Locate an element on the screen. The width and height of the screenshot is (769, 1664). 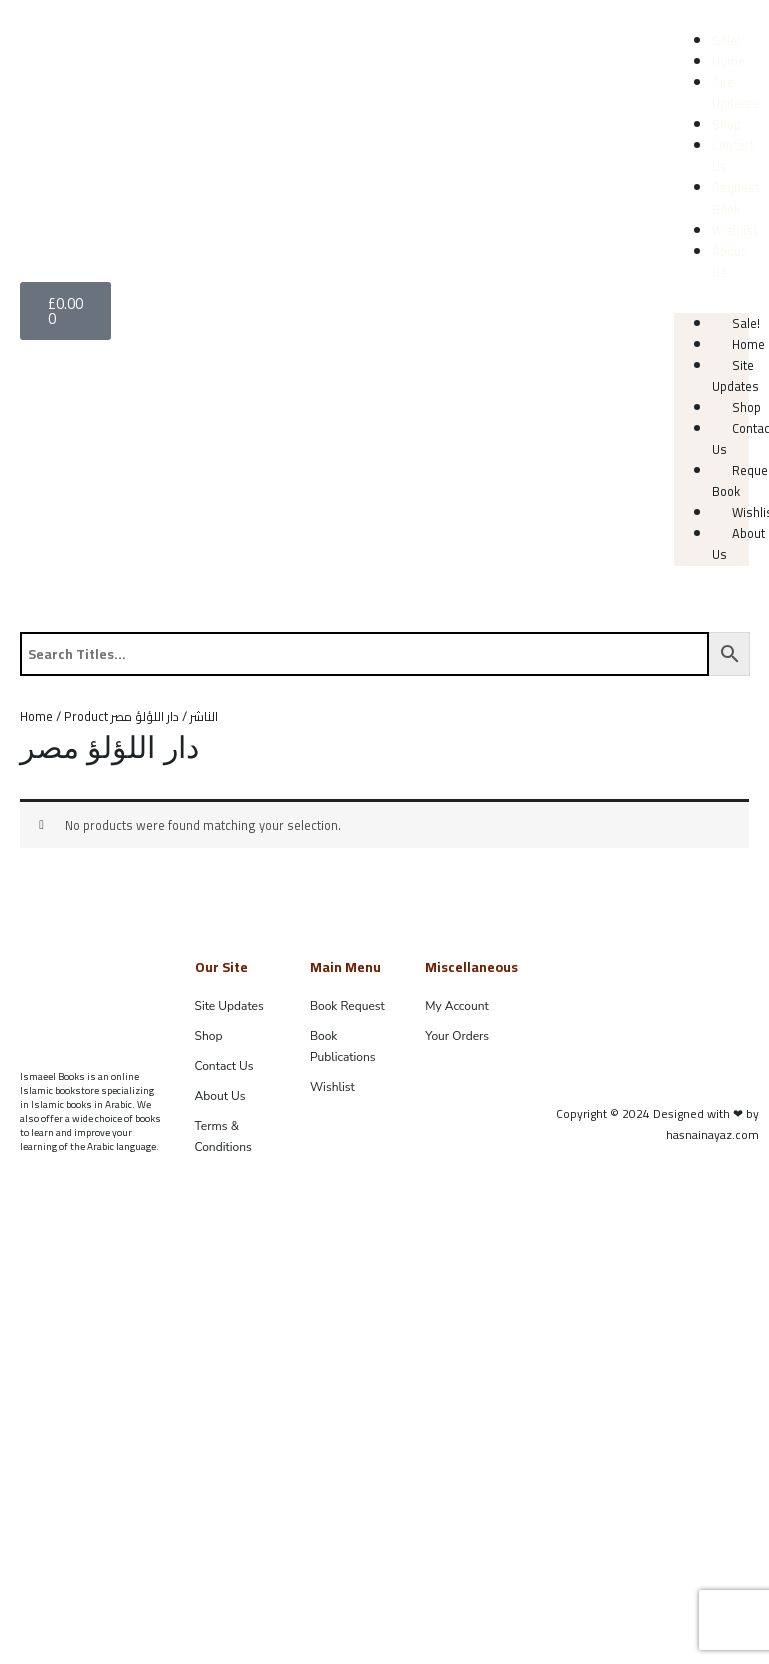
Contact Us is located at coordinates (733, 155).